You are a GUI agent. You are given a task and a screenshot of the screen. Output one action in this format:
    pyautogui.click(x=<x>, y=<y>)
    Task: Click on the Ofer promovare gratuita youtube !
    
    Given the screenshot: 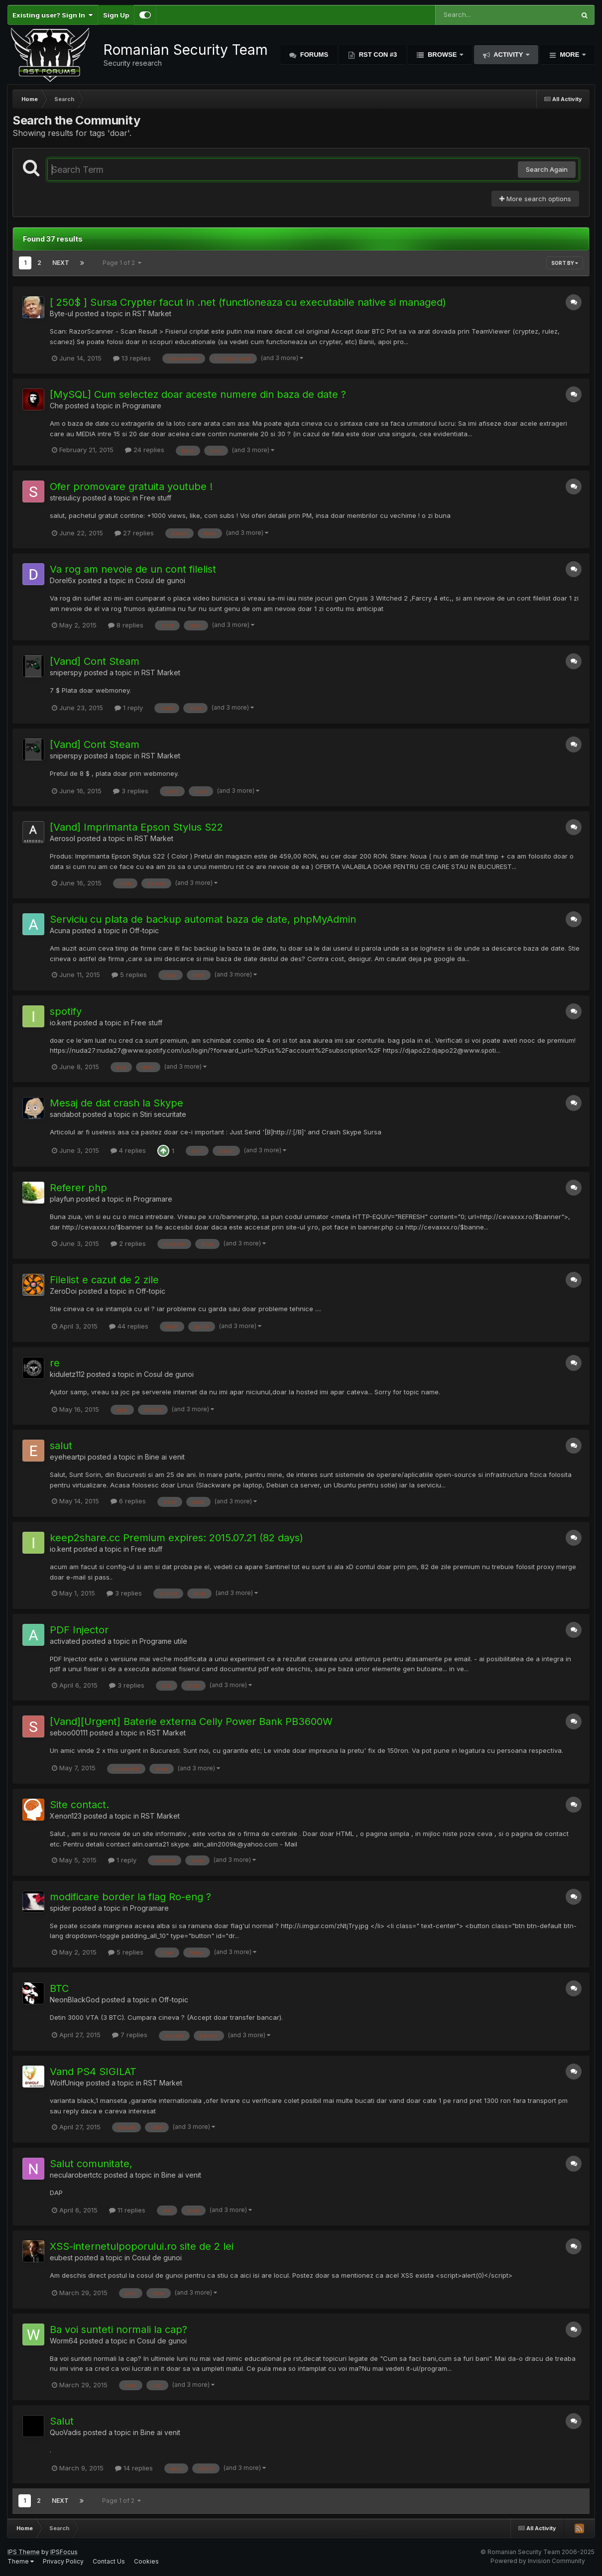 What is the action you would take?
    pyautogui.click(x=131, y=486)
    